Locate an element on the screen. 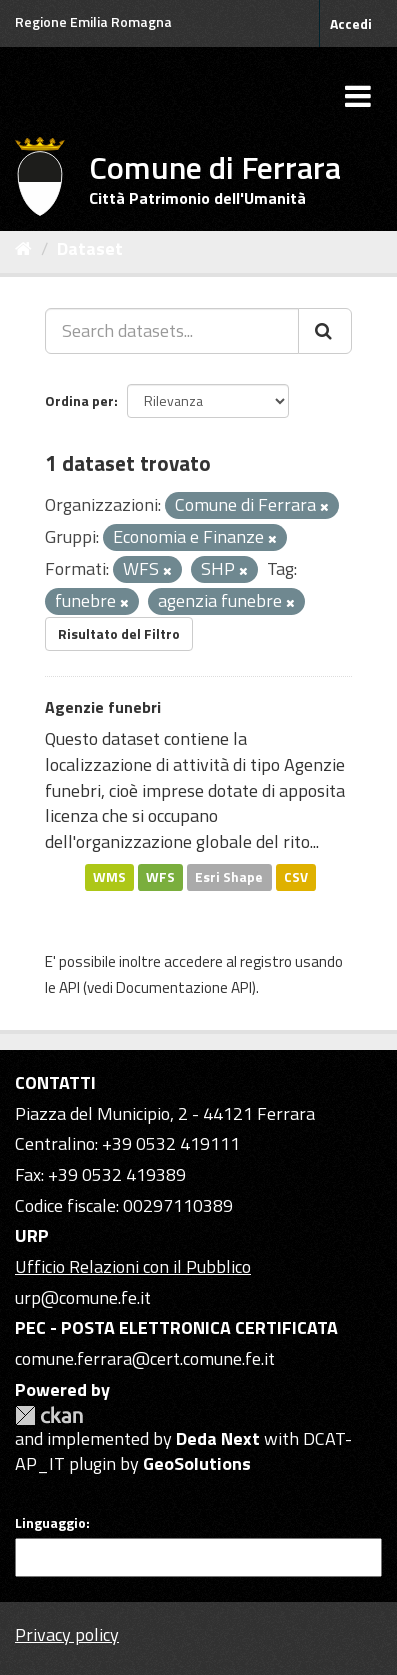 This screenshot has height=1675, width=397. GeoSolutions is located at coordinates (197, 1463).